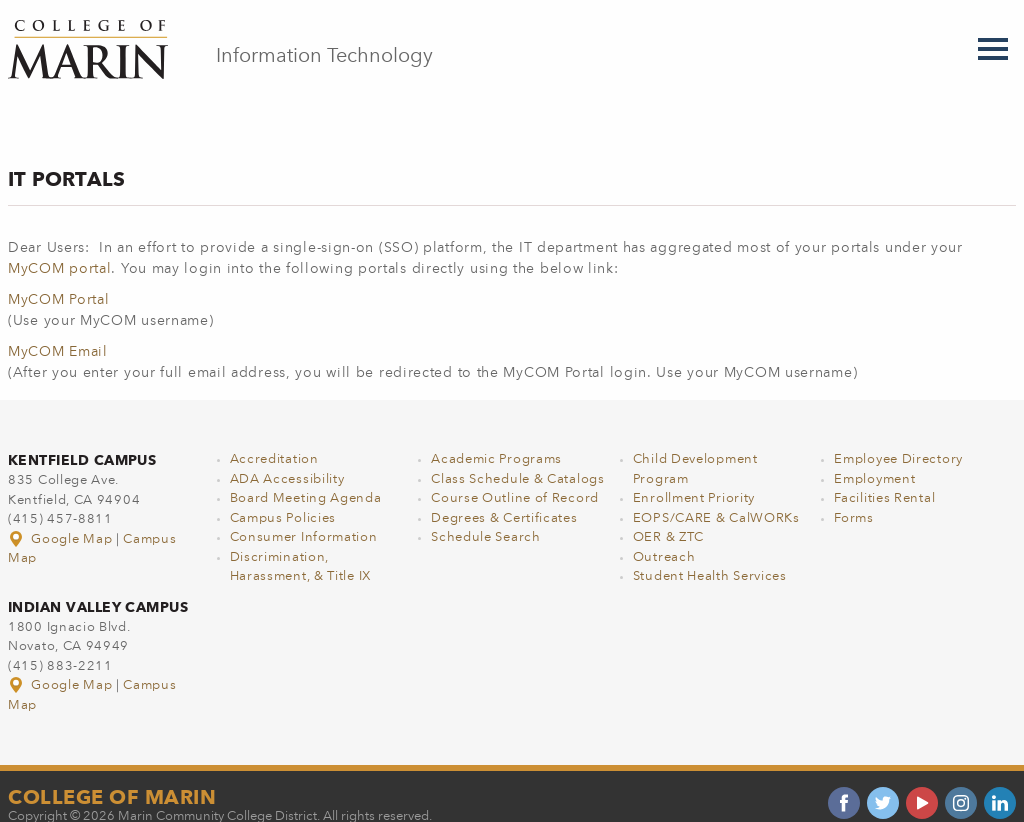 The height and width of the screenshot is (822, 1024). What do you see at coordinates (306, 477) in the screenshot?
I see `Board Meeting Agenda` at bounding box center [306, 477].